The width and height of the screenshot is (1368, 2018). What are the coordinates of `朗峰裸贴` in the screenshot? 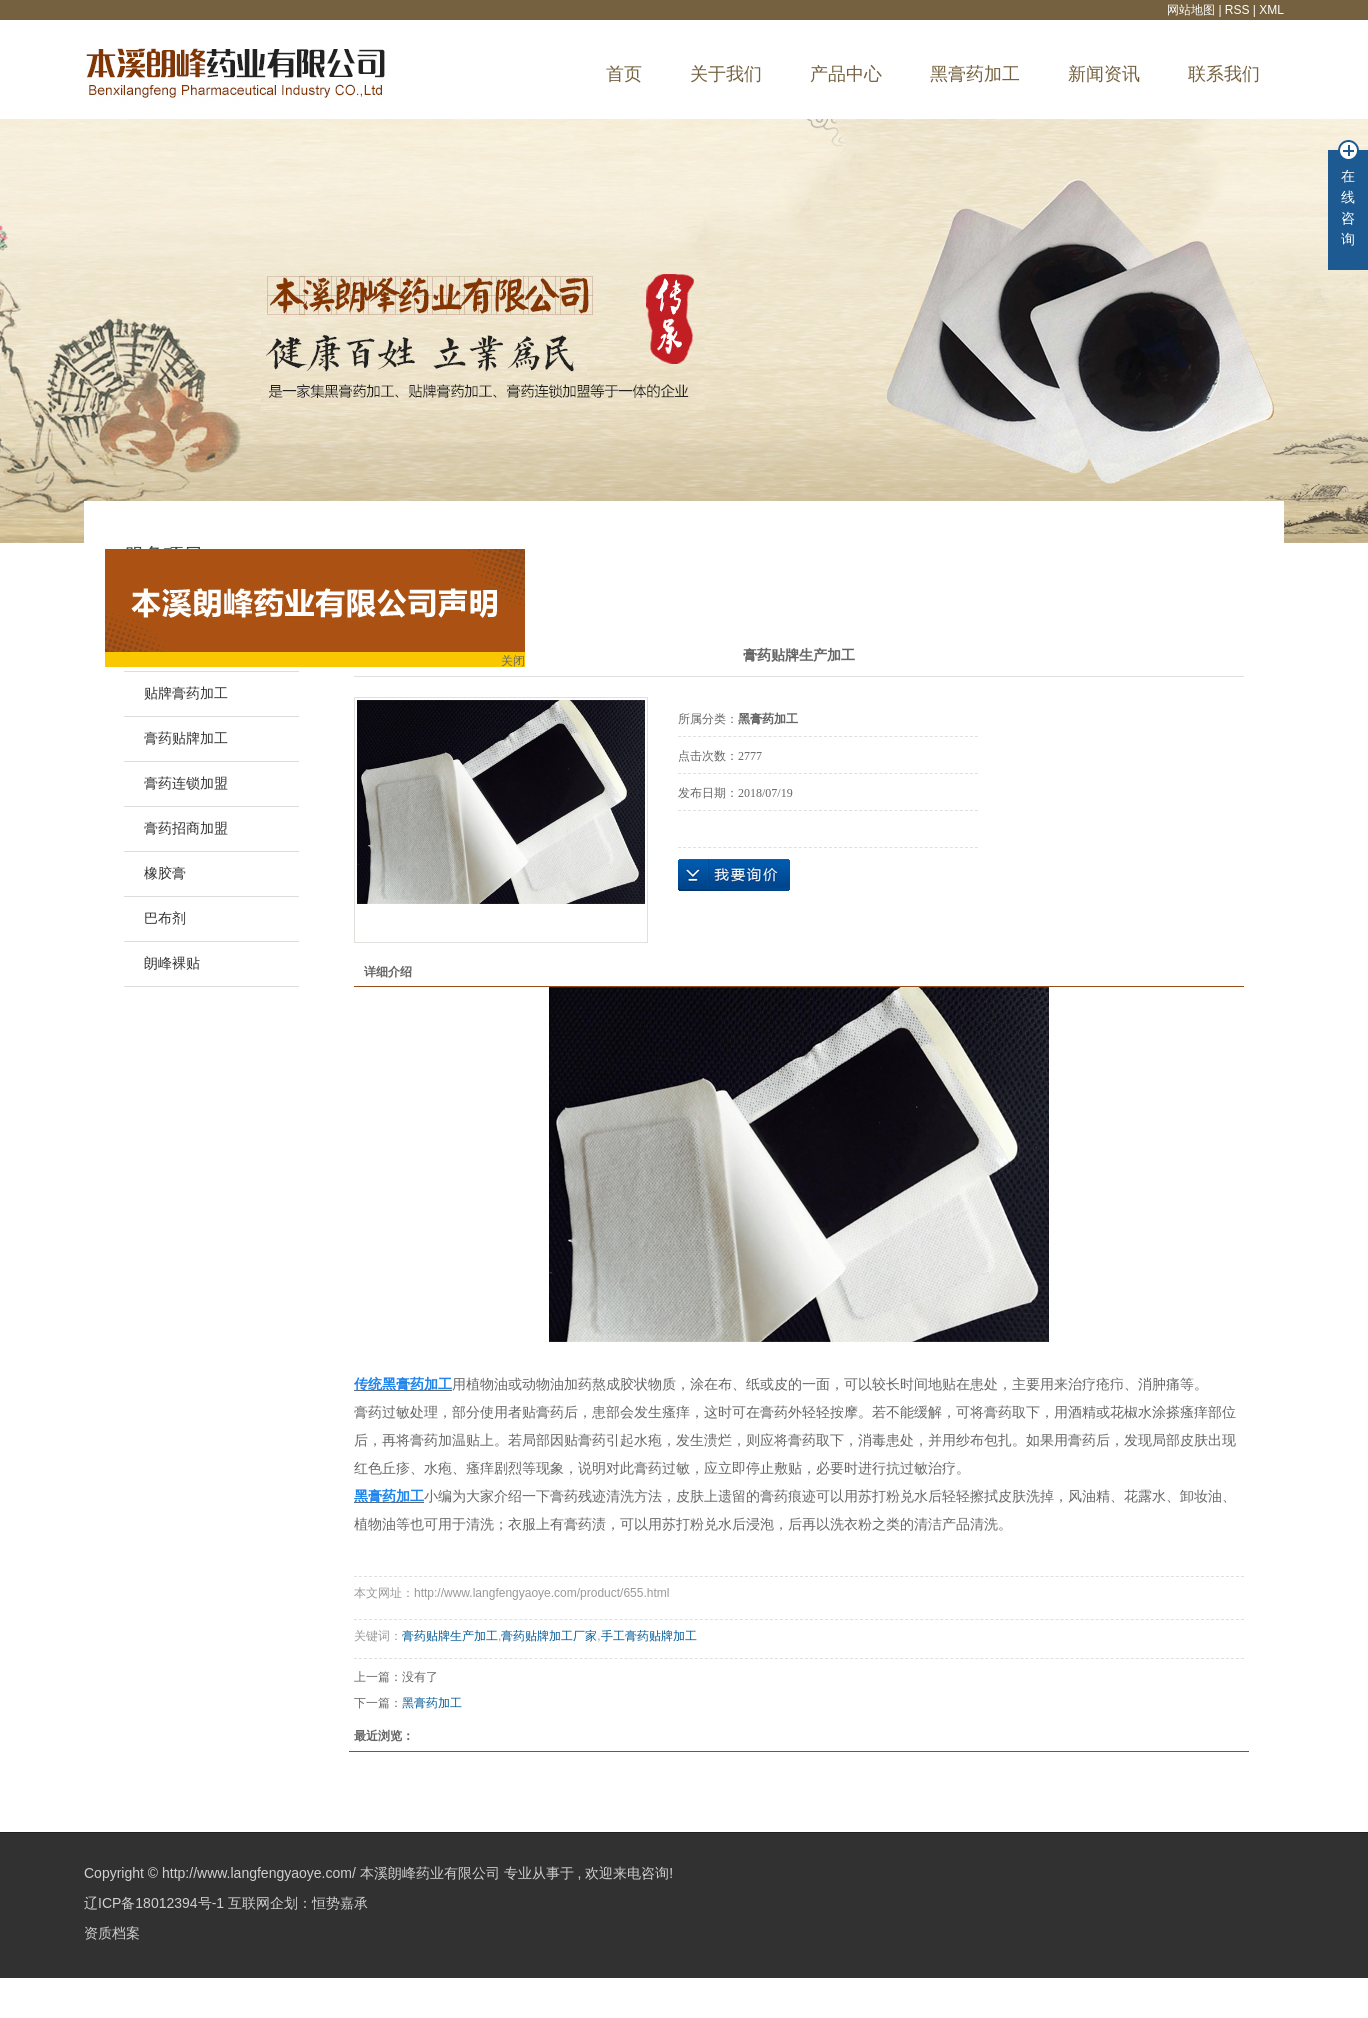 It's located at (172, 963).